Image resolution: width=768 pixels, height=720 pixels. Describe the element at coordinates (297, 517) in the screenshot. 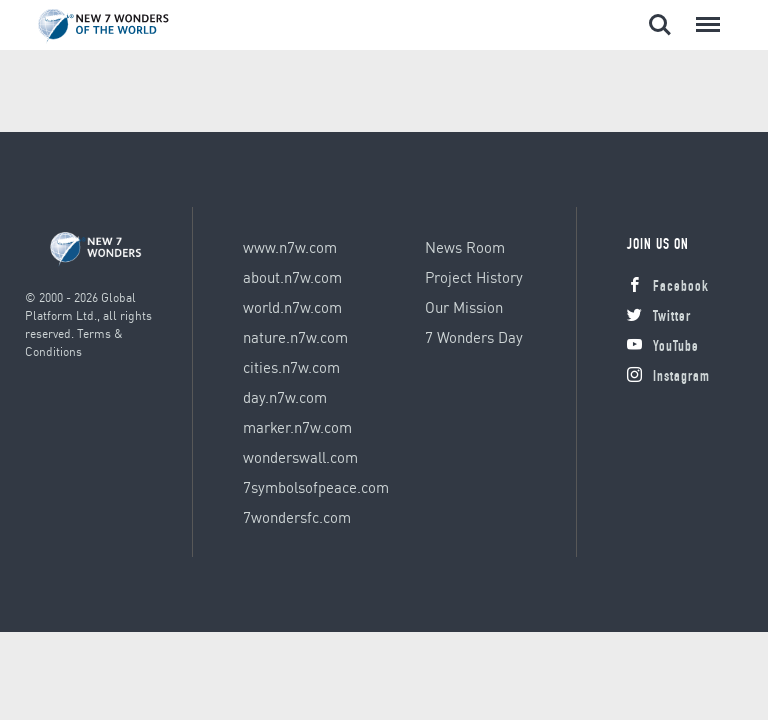

I see `7wondersfc.com` at that location.